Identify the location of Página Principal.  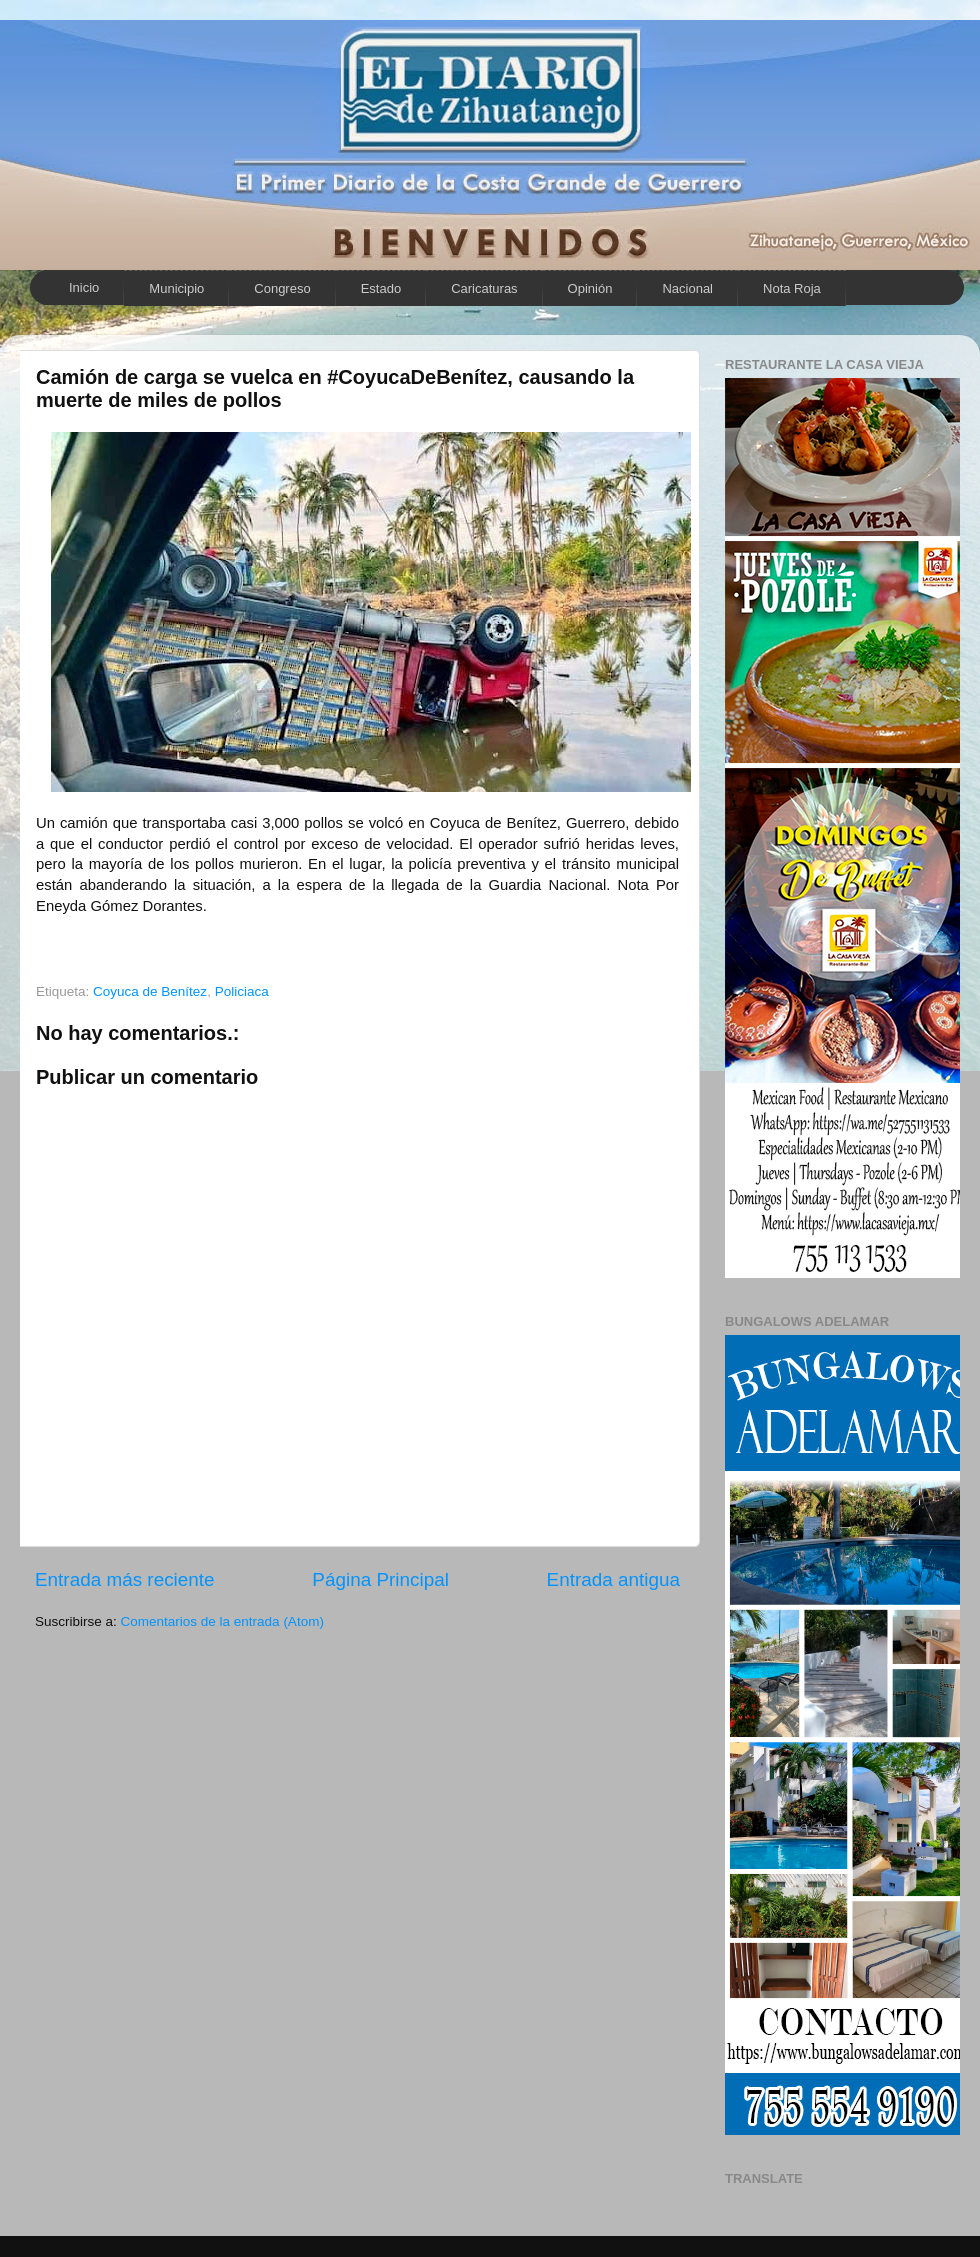
(380, 1579).